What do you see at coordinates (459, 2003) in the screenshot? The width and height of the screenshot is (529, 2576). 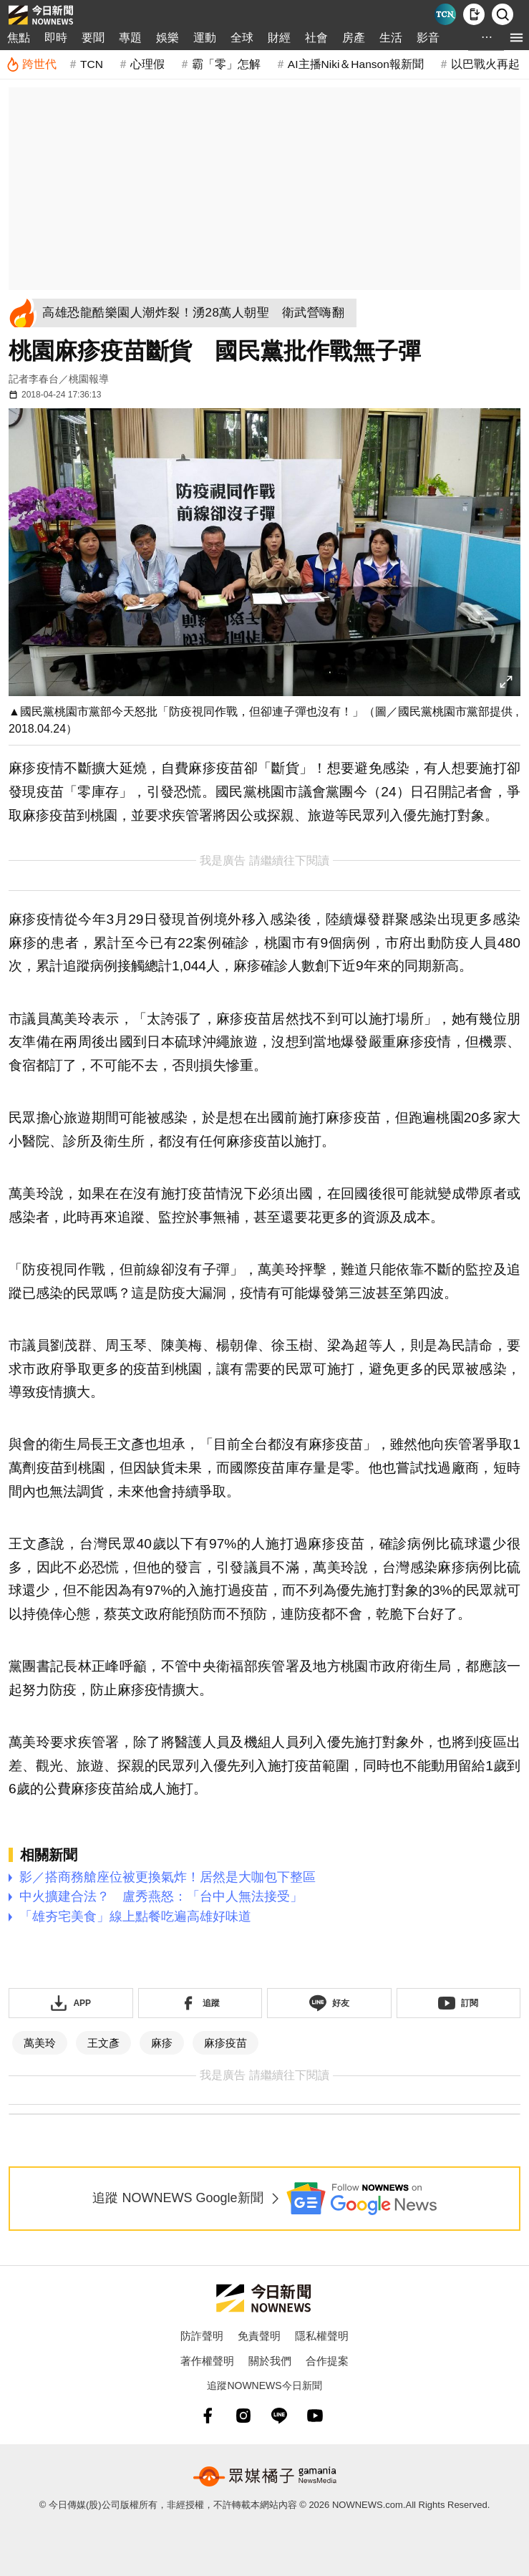 I see `[訂閱《NOWnews》YT頻道]` at bounding box center [459, 2003].